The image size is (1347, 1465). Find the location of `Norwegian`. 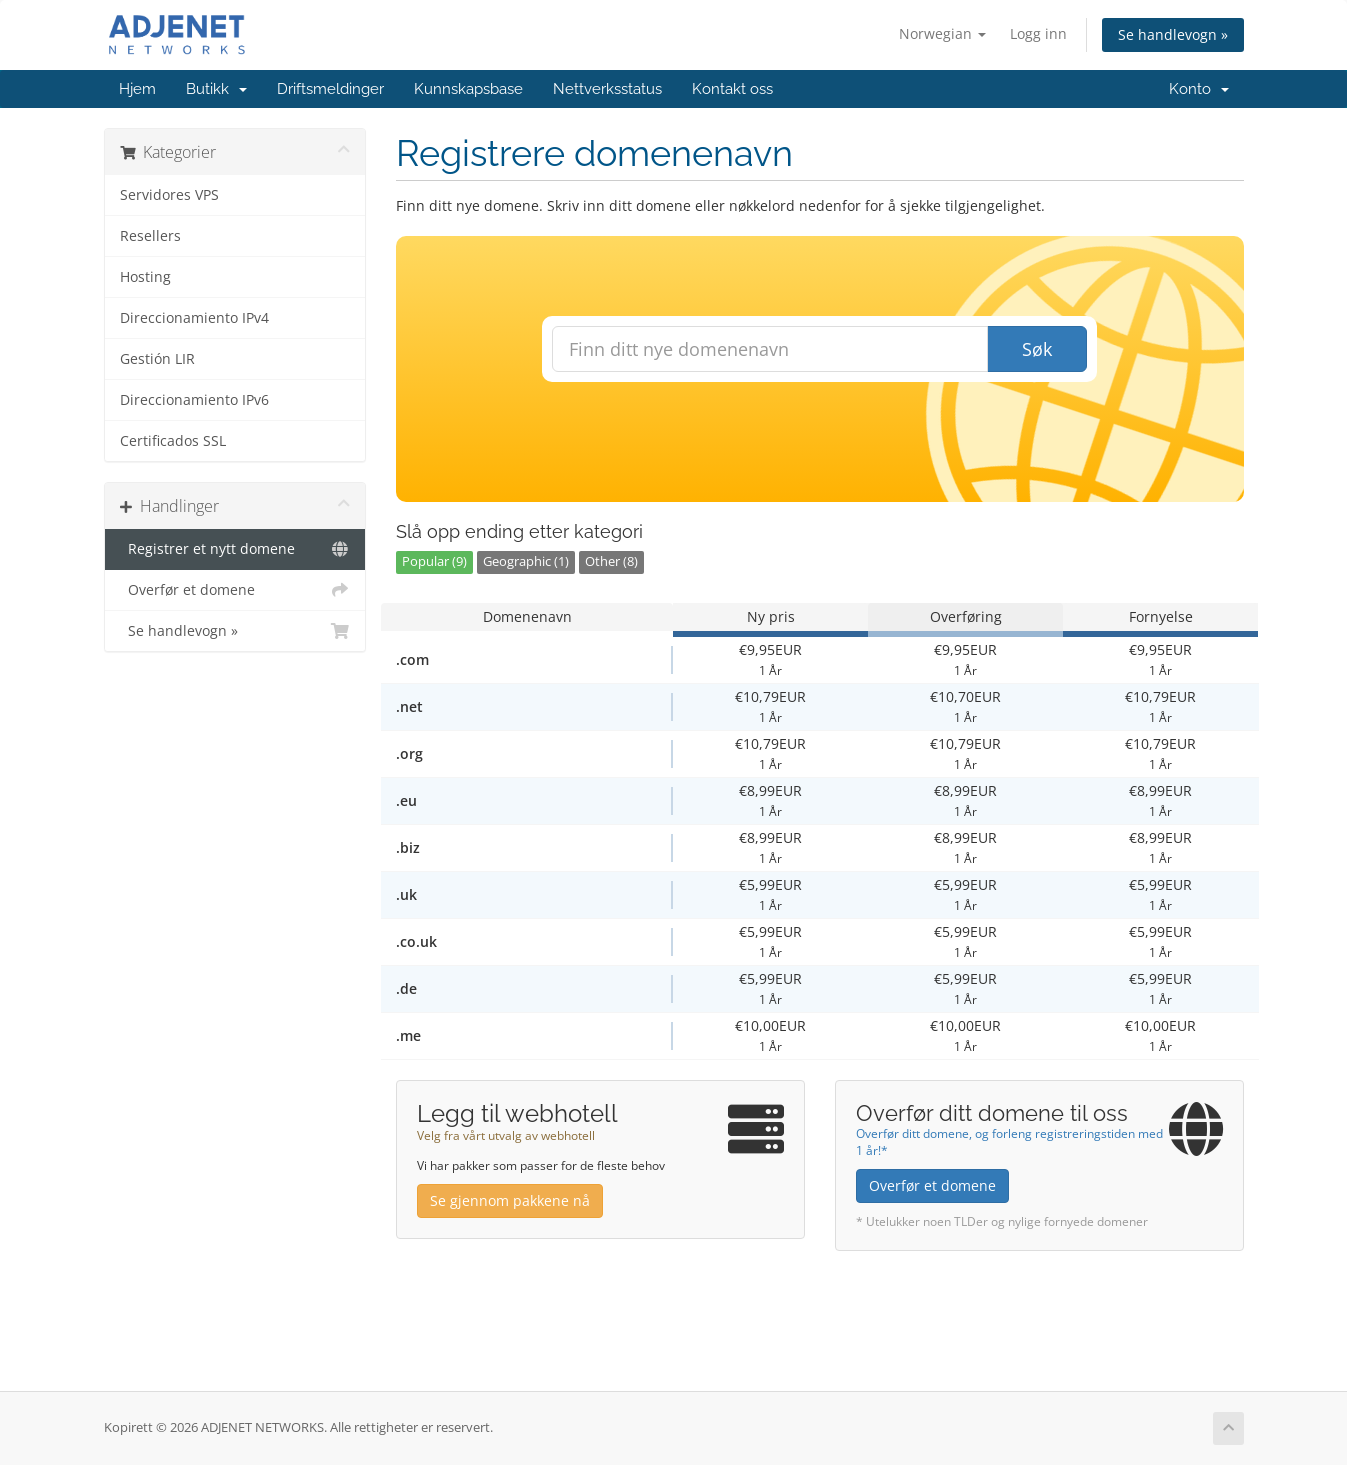

Norwegian is located at coordinates (942, 33).